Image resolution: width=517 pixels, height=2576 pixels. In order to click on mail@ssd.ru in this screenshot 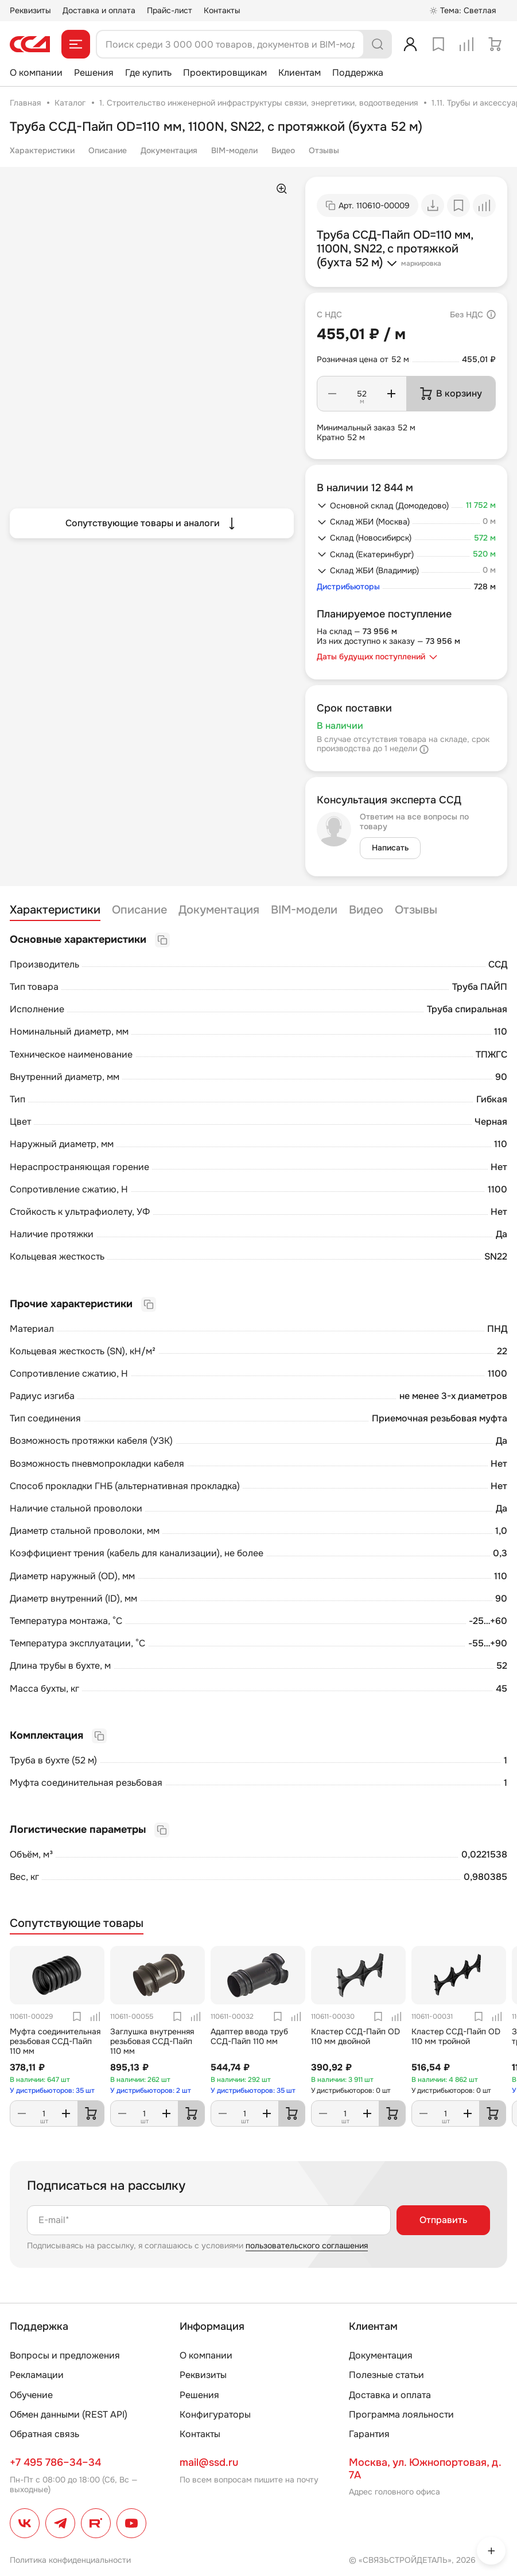, I will do `click(209, 2462)`.